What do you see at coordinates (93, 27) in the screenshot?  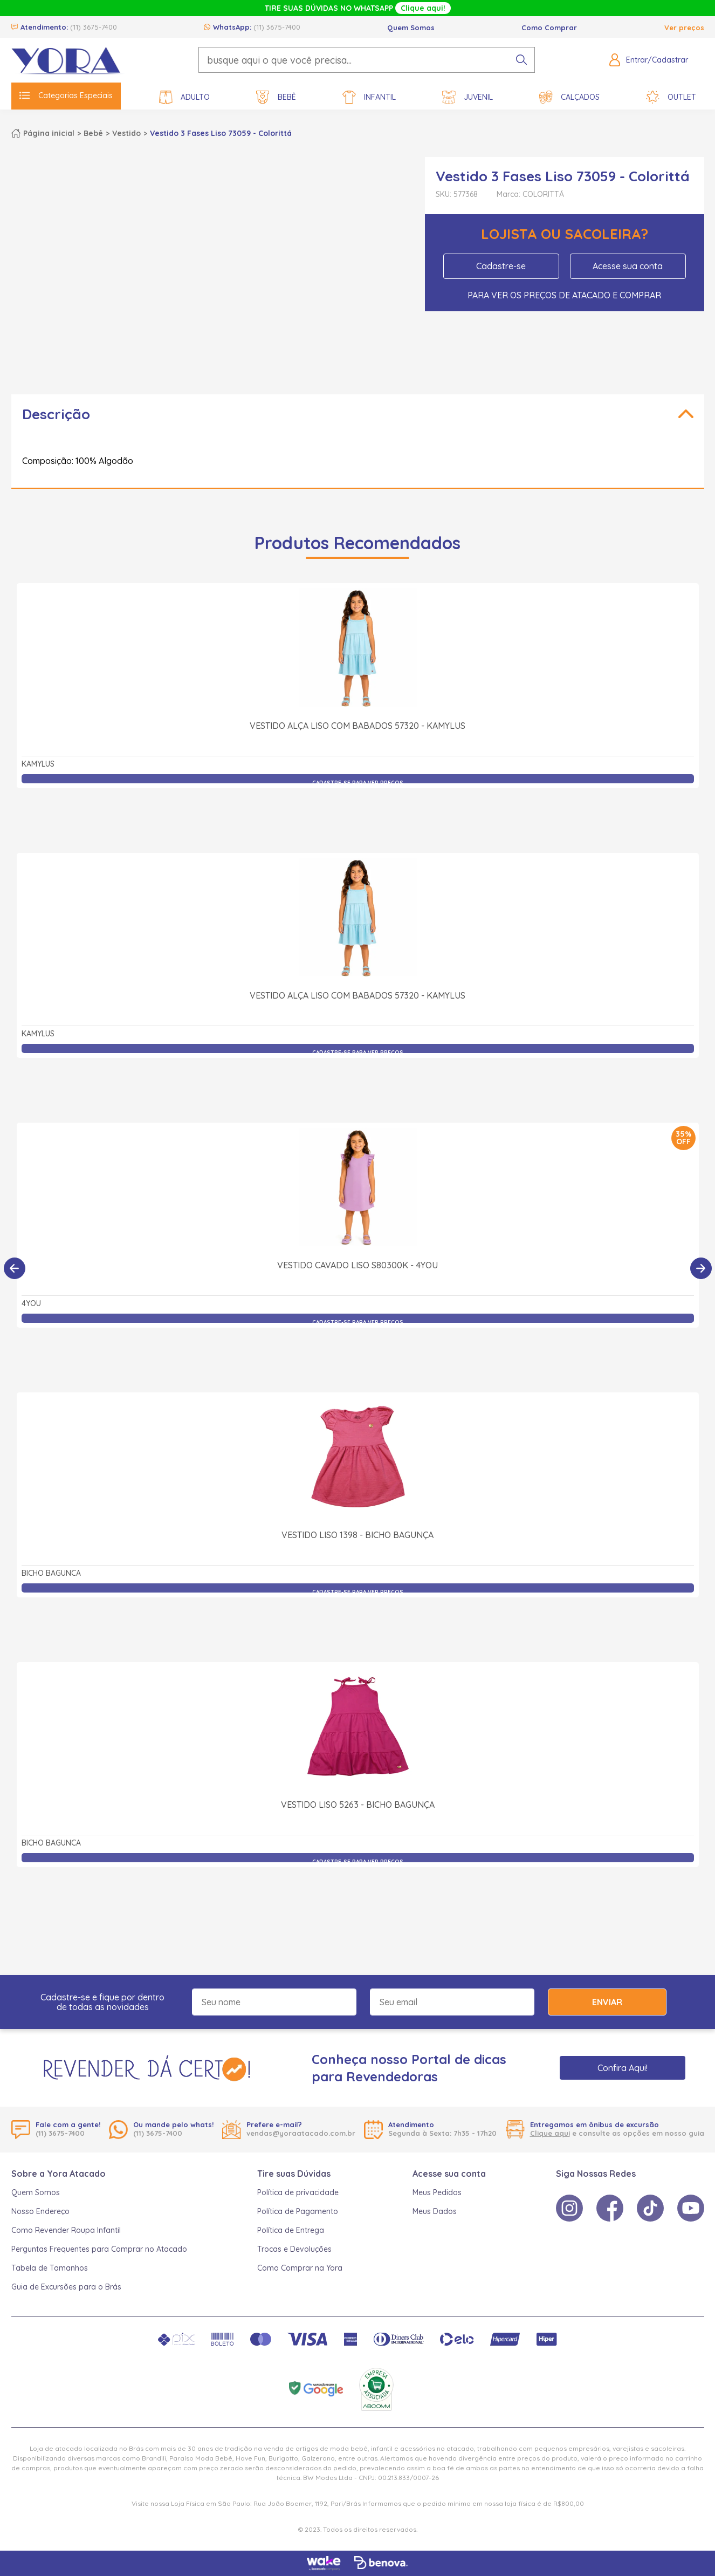 I see `(11) 3675-7400` at bounding box center [93, 27].